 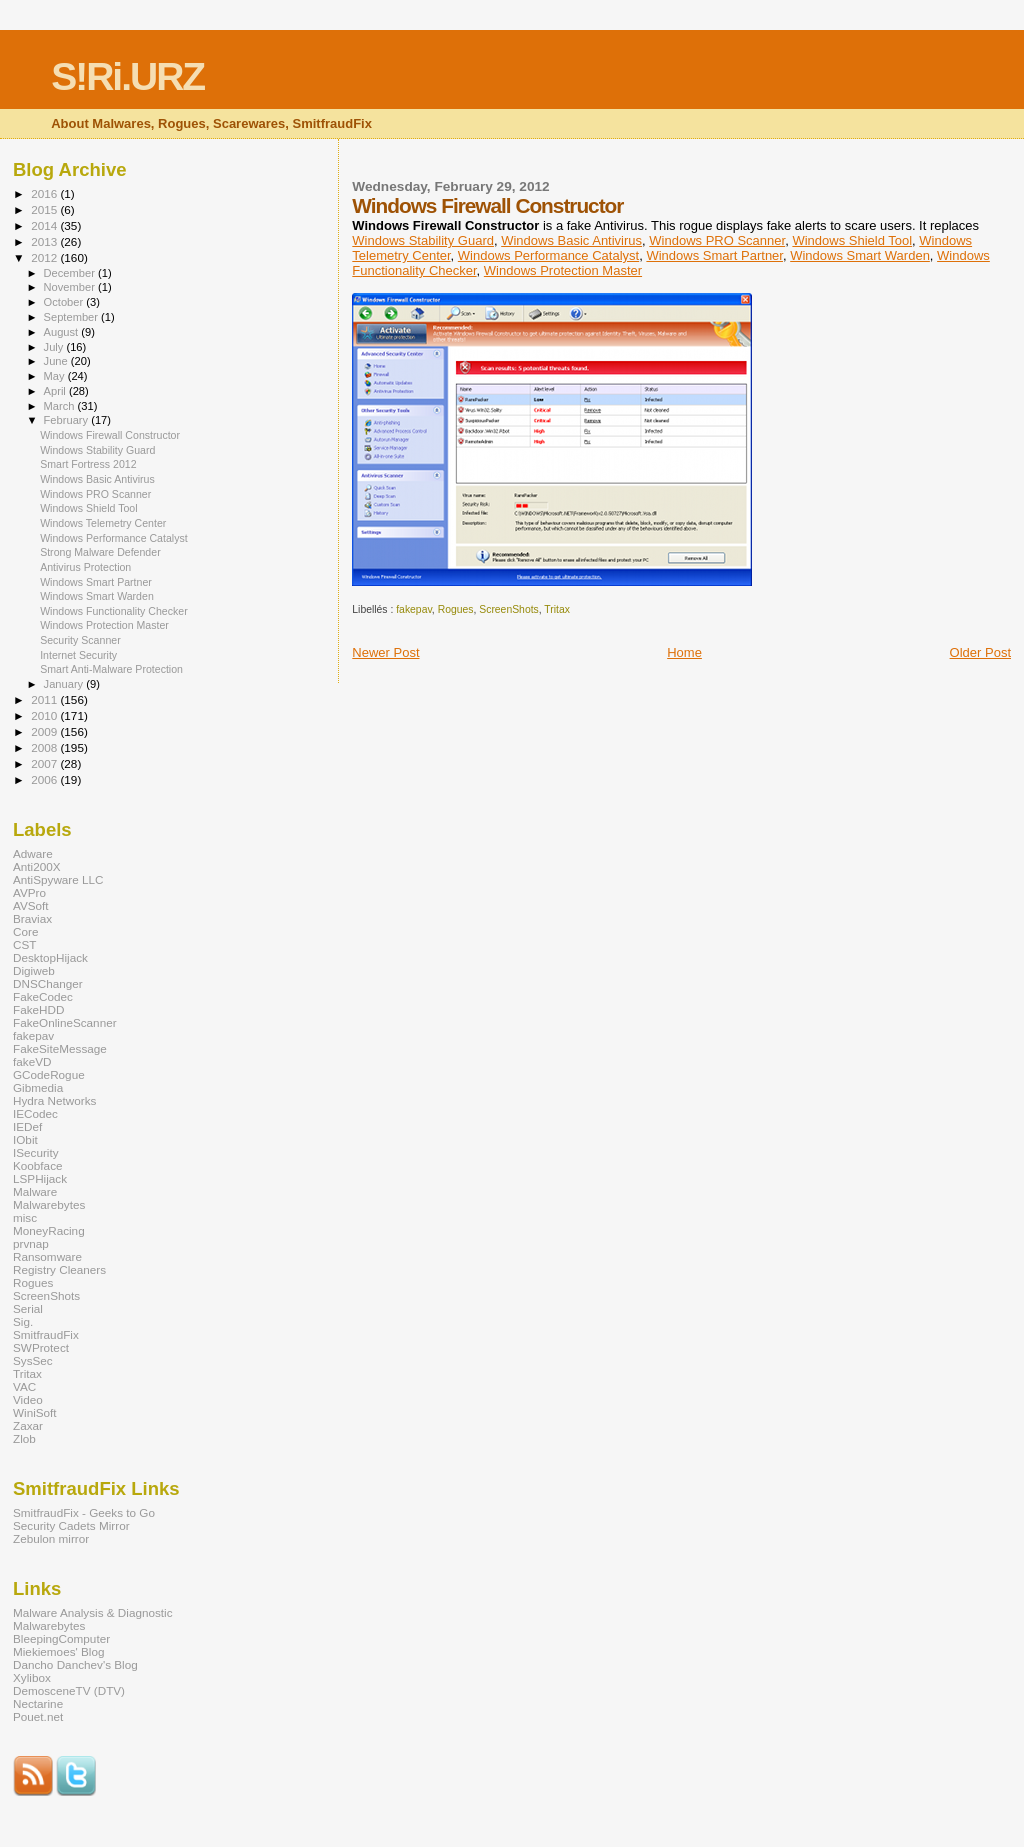 I want to click on Windows Shield Tool, so click(x=852, y=240).